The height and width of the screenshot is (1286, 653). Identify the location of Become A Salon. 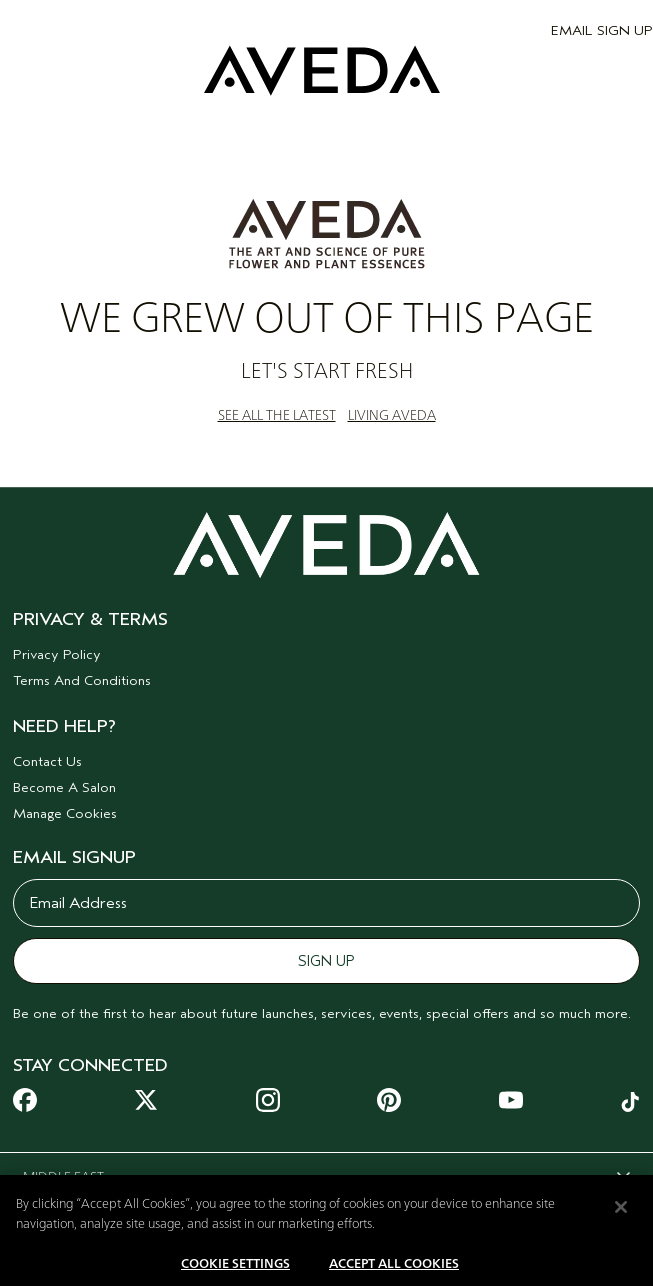
(64, 787).